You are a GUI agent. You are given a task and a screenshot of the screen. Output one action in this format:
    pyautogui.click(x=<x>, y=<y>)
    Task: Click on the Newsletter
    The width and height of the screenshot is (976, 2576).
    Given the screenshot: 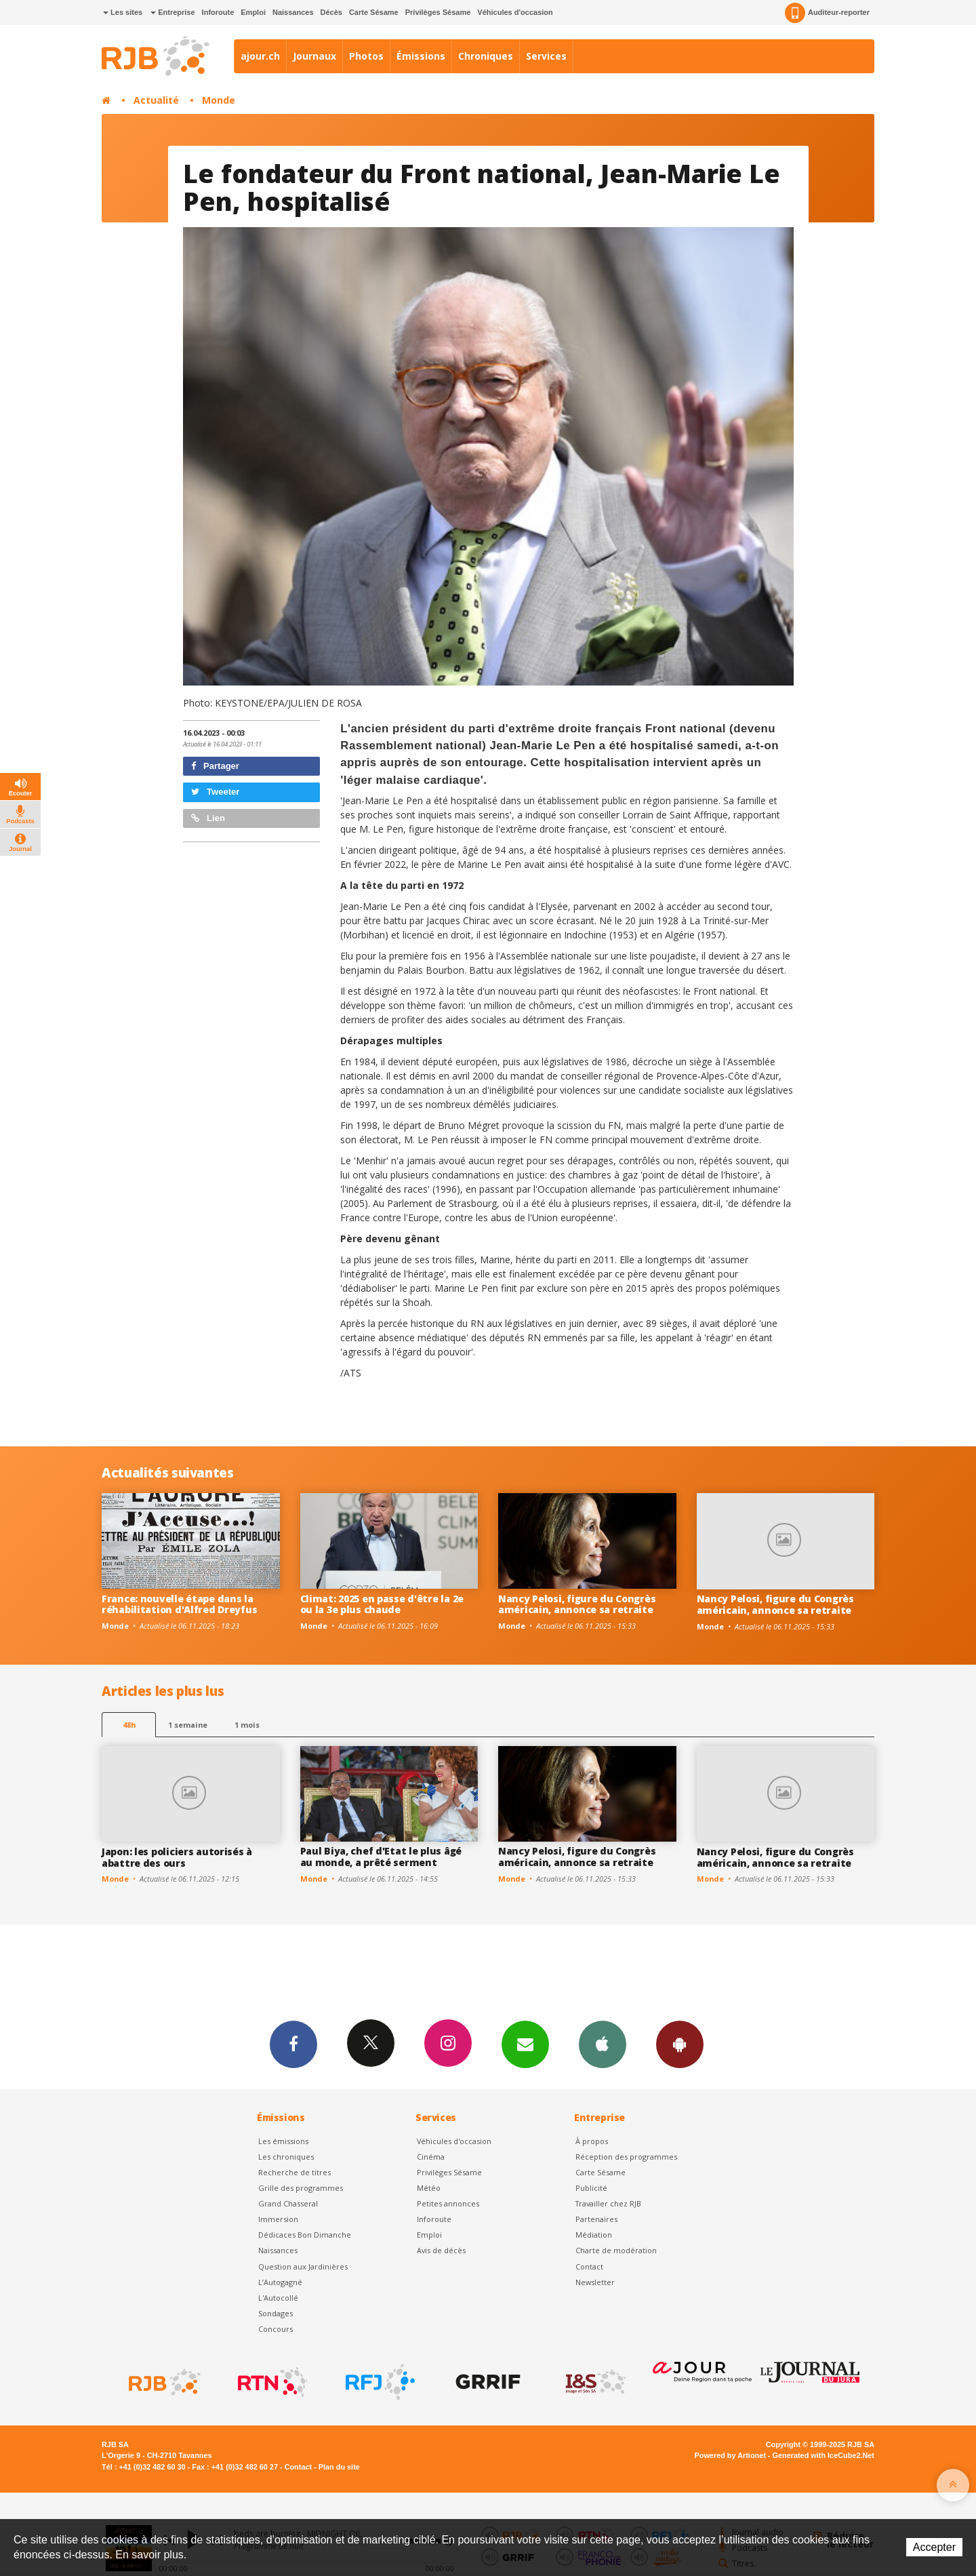 What is the action you would take?
    pyautogui.click(x=595, y=2282)
    